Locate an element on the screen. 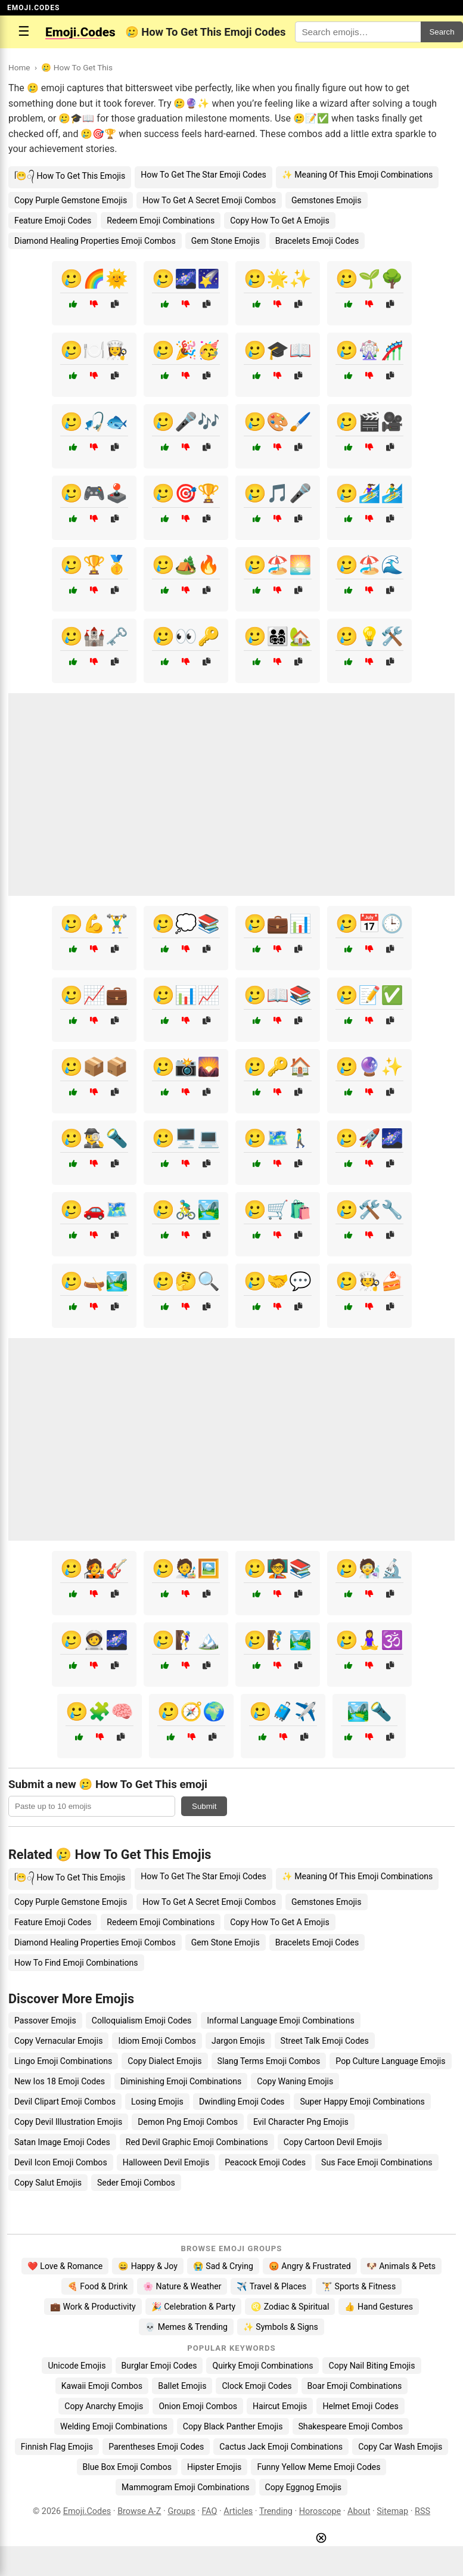 This screenshot has height=2576, width=463. Devil Icon Emoji Combos is located at coordinates (60, 2162).